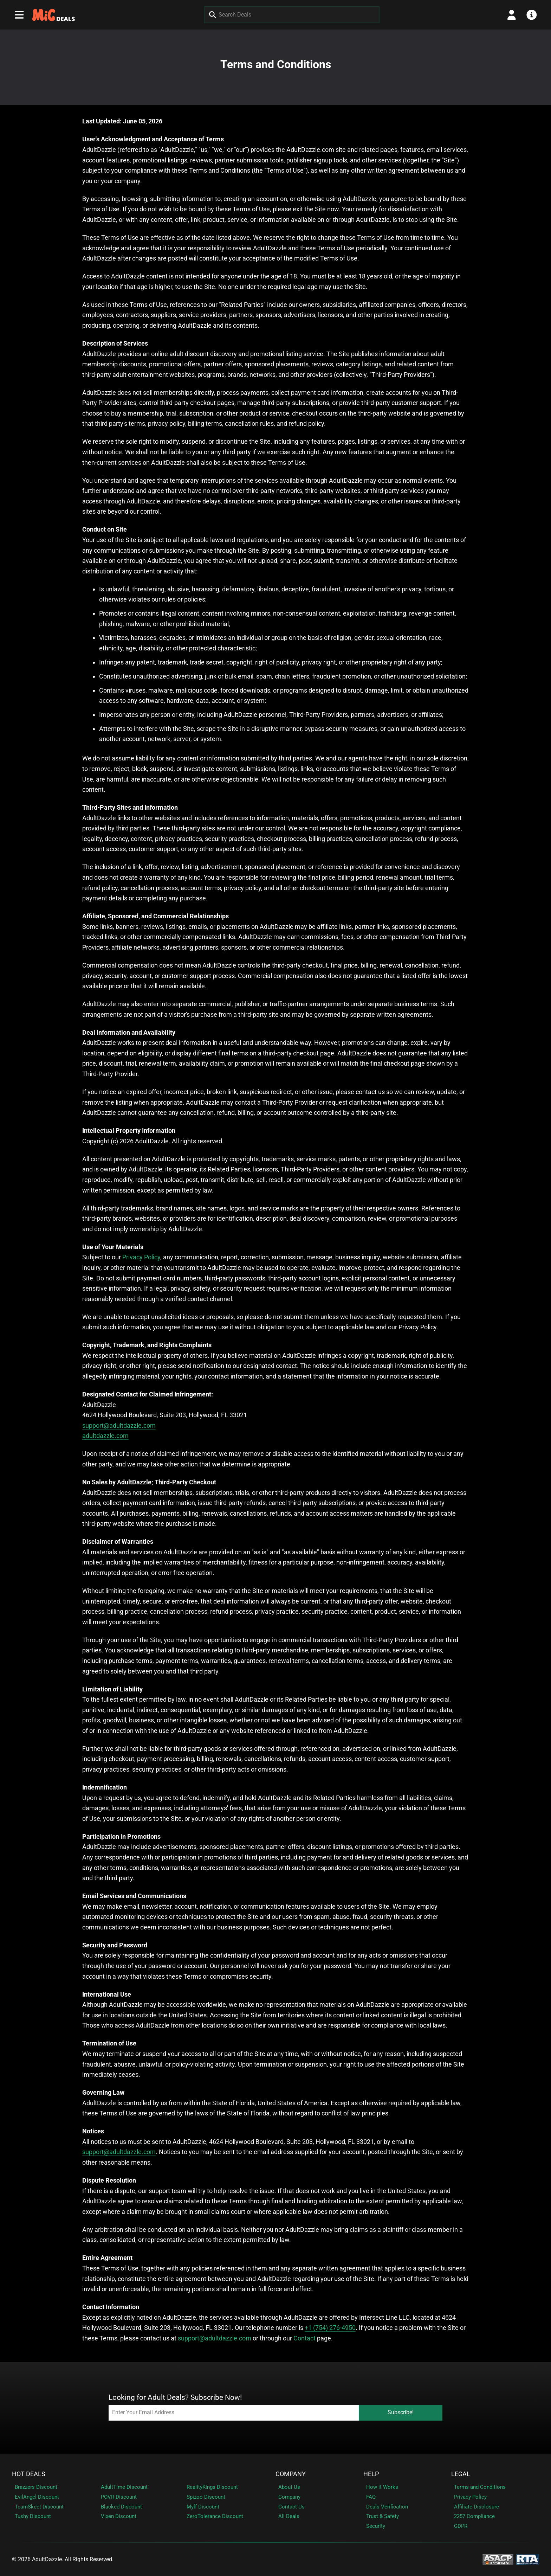 The width and height of the screenshot is (551, 2576). I want to click on About Us, so click(289, 2487).